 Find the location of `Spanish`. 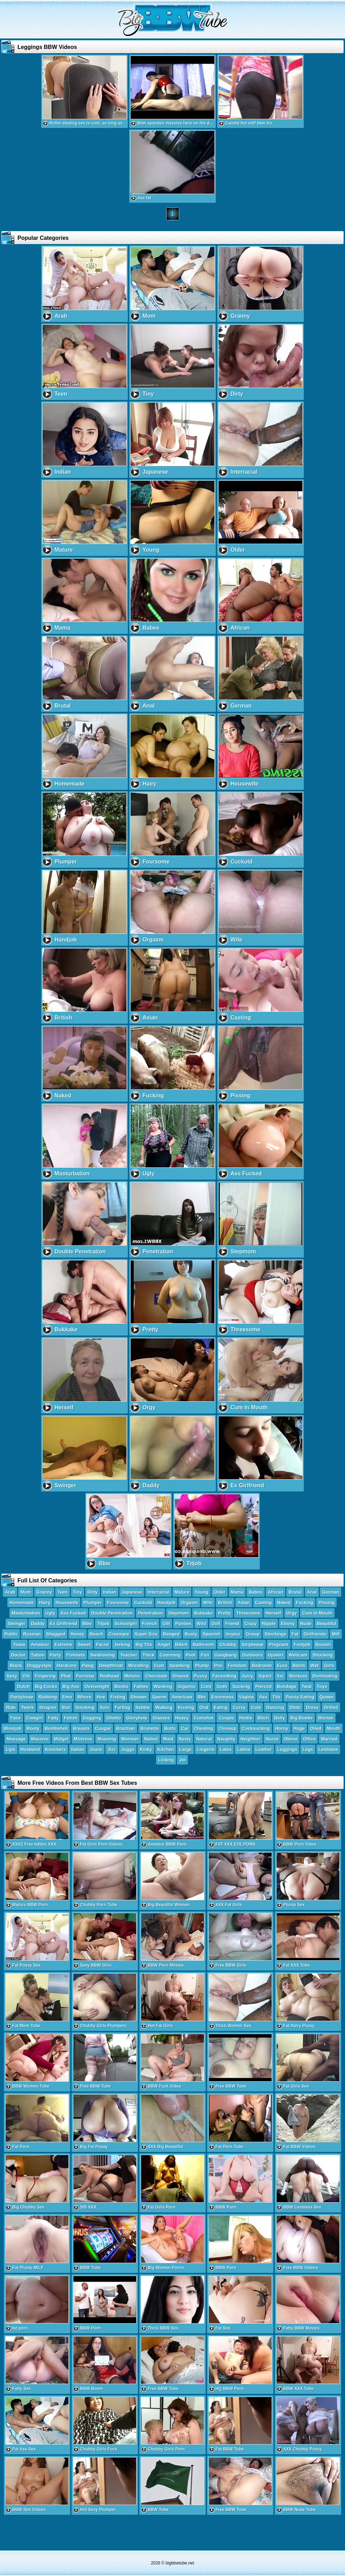

Spanish is located at coordinates (211, 1634).